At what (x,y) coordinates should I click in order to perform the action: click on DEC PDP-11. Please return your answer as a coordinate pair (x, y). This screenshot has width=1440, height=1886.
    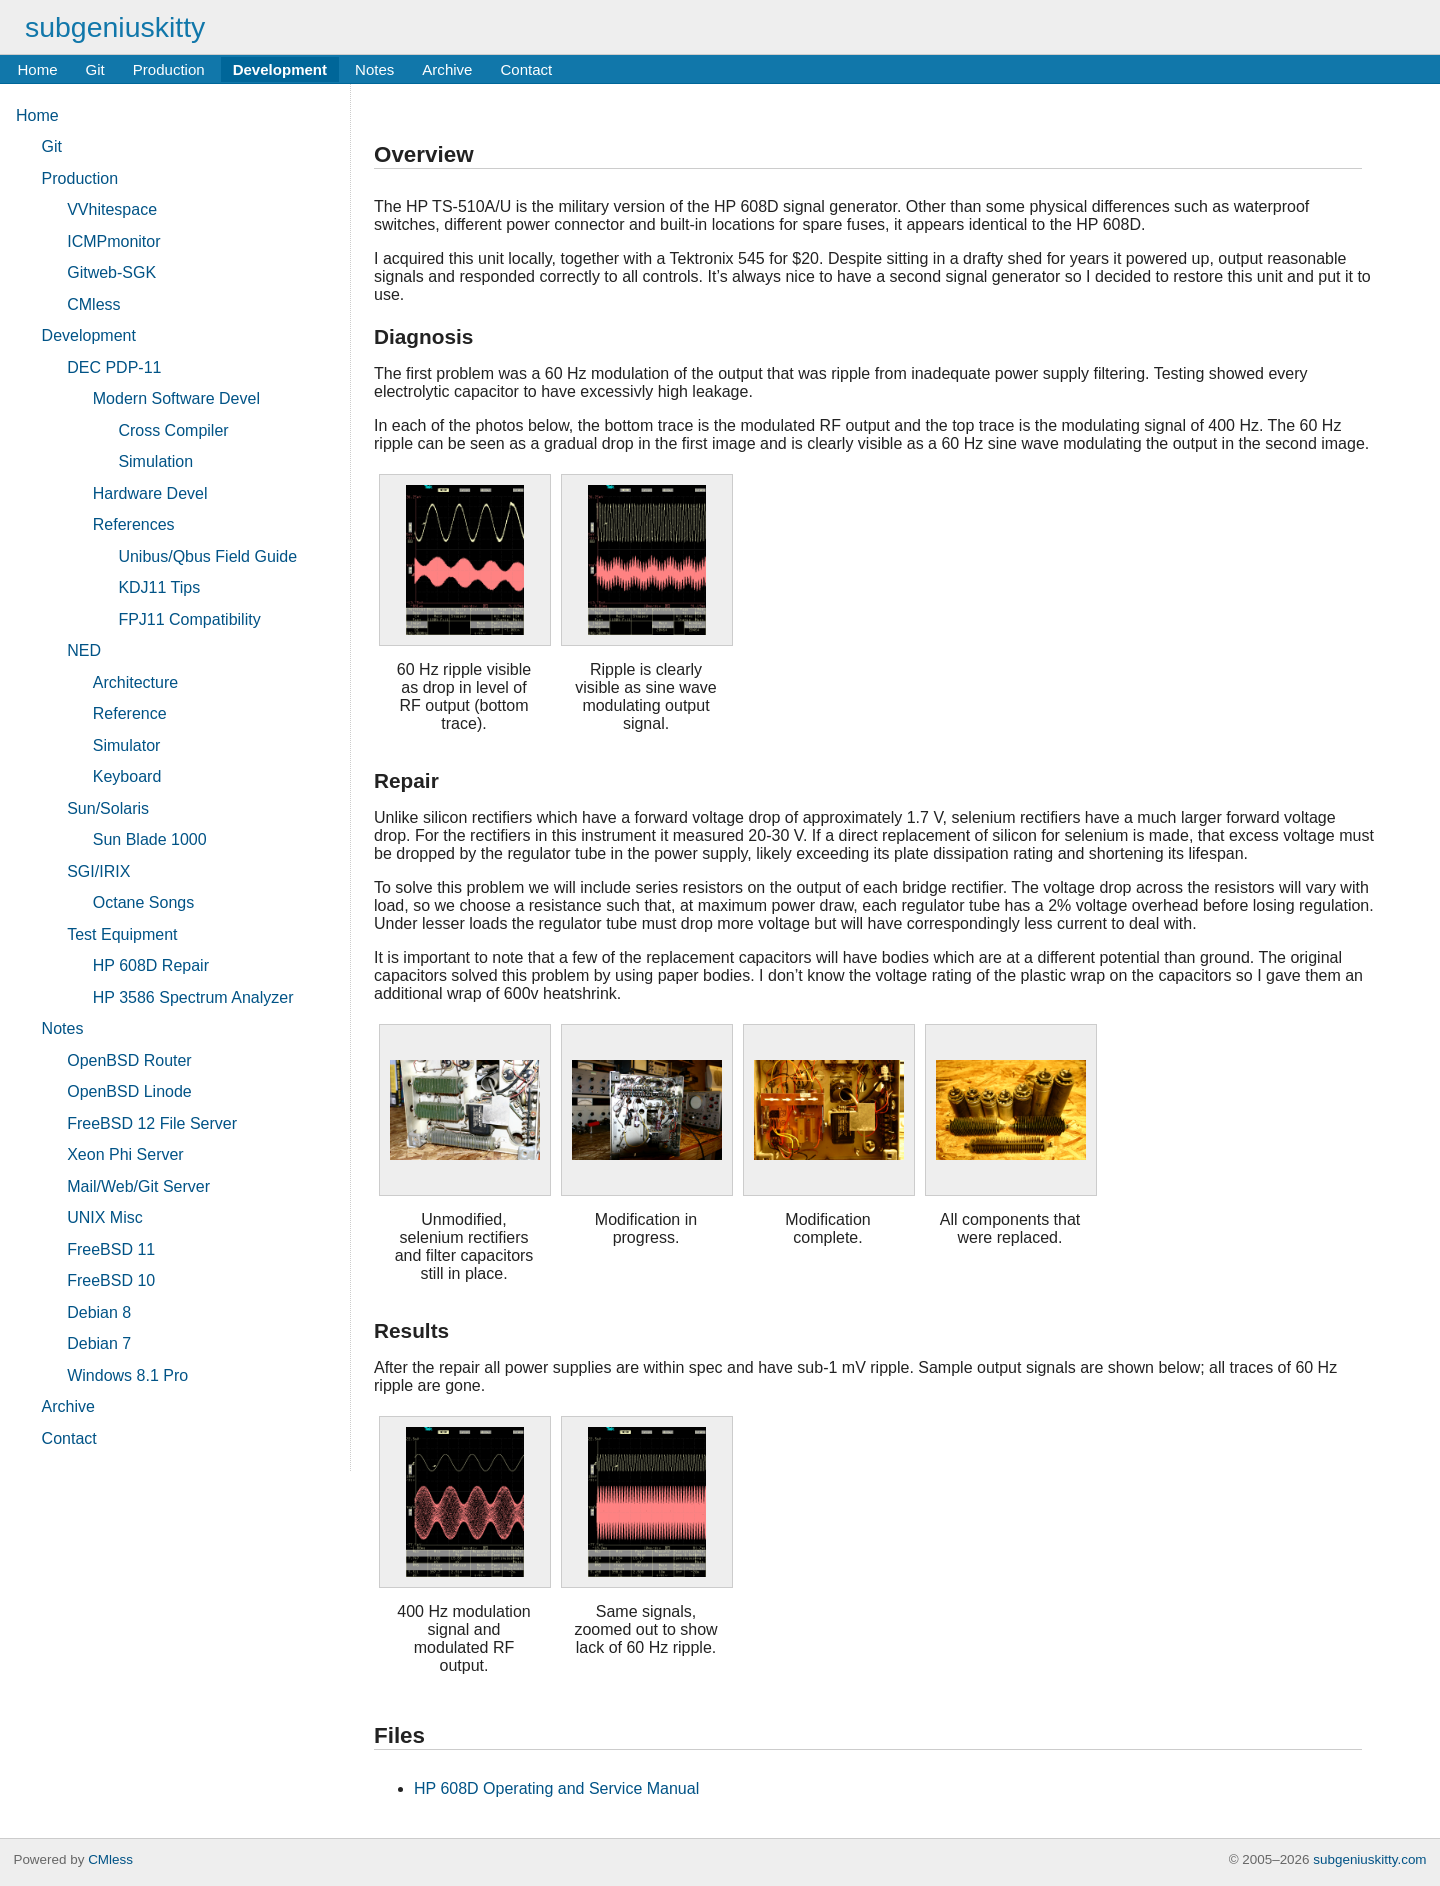
    Looking at the image, I should click on (114, 367).